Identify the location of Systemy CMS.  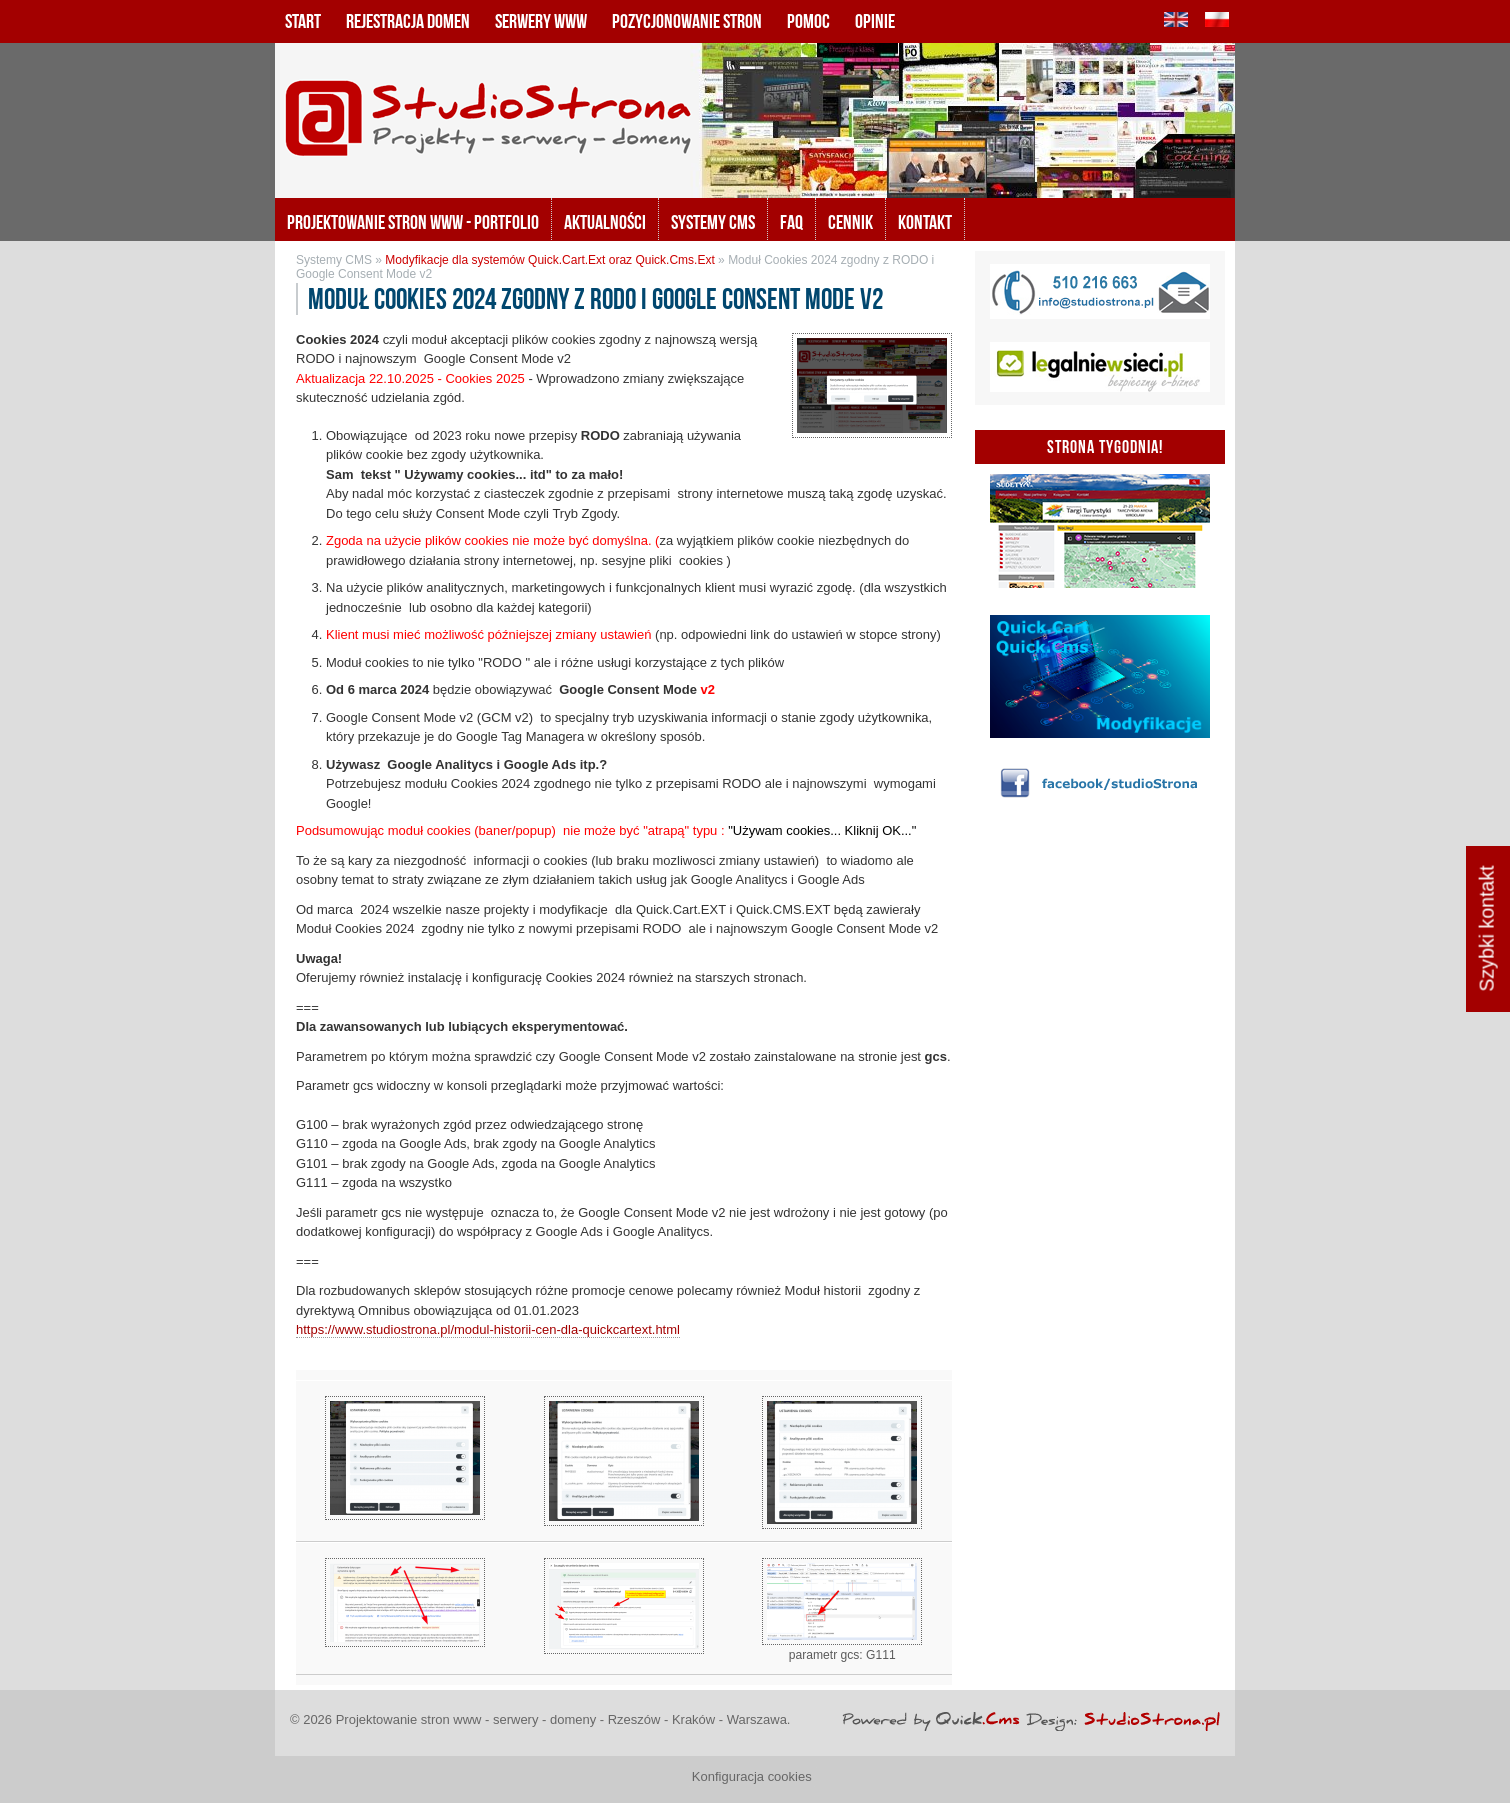
(713, 222).